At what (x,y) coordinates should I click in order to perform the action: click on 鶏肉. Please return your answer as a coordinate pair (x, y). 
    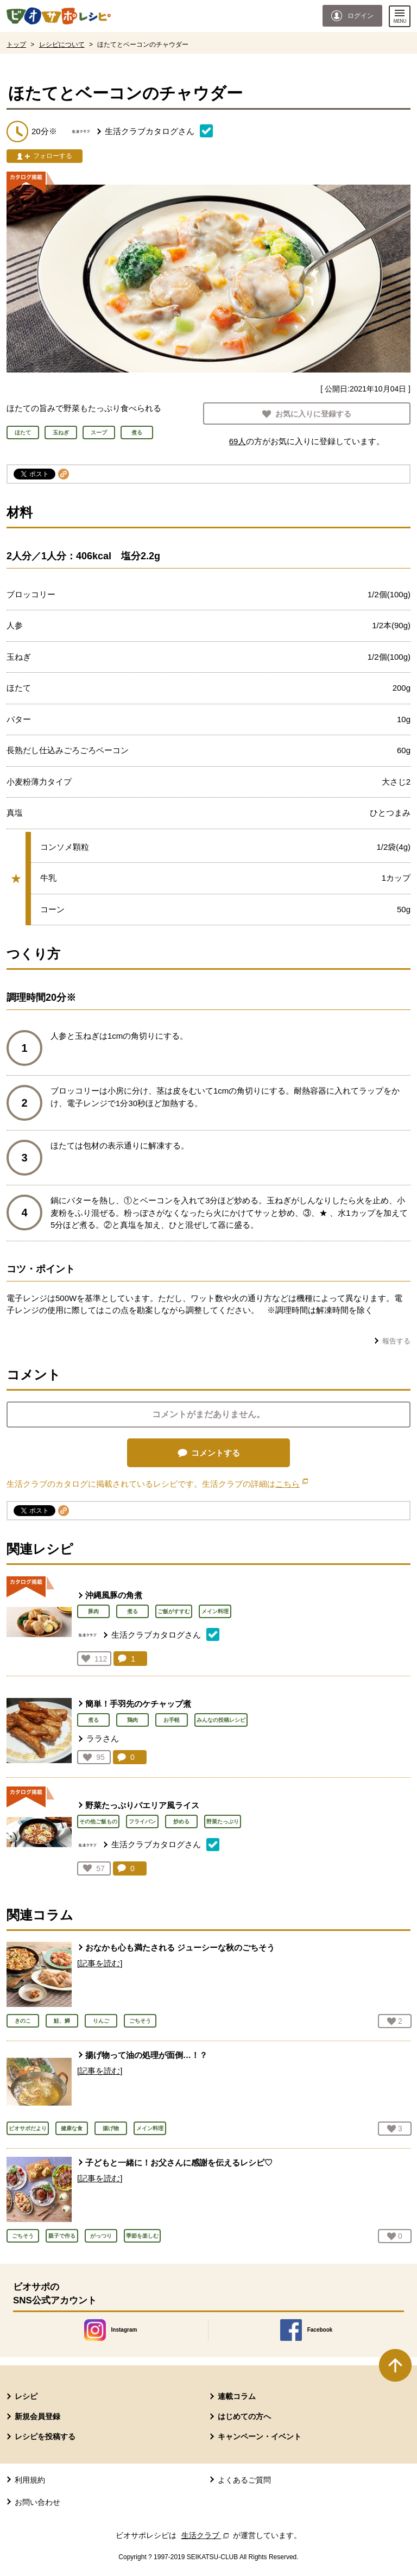
    Looking at the image, I should click on (132, 1720).